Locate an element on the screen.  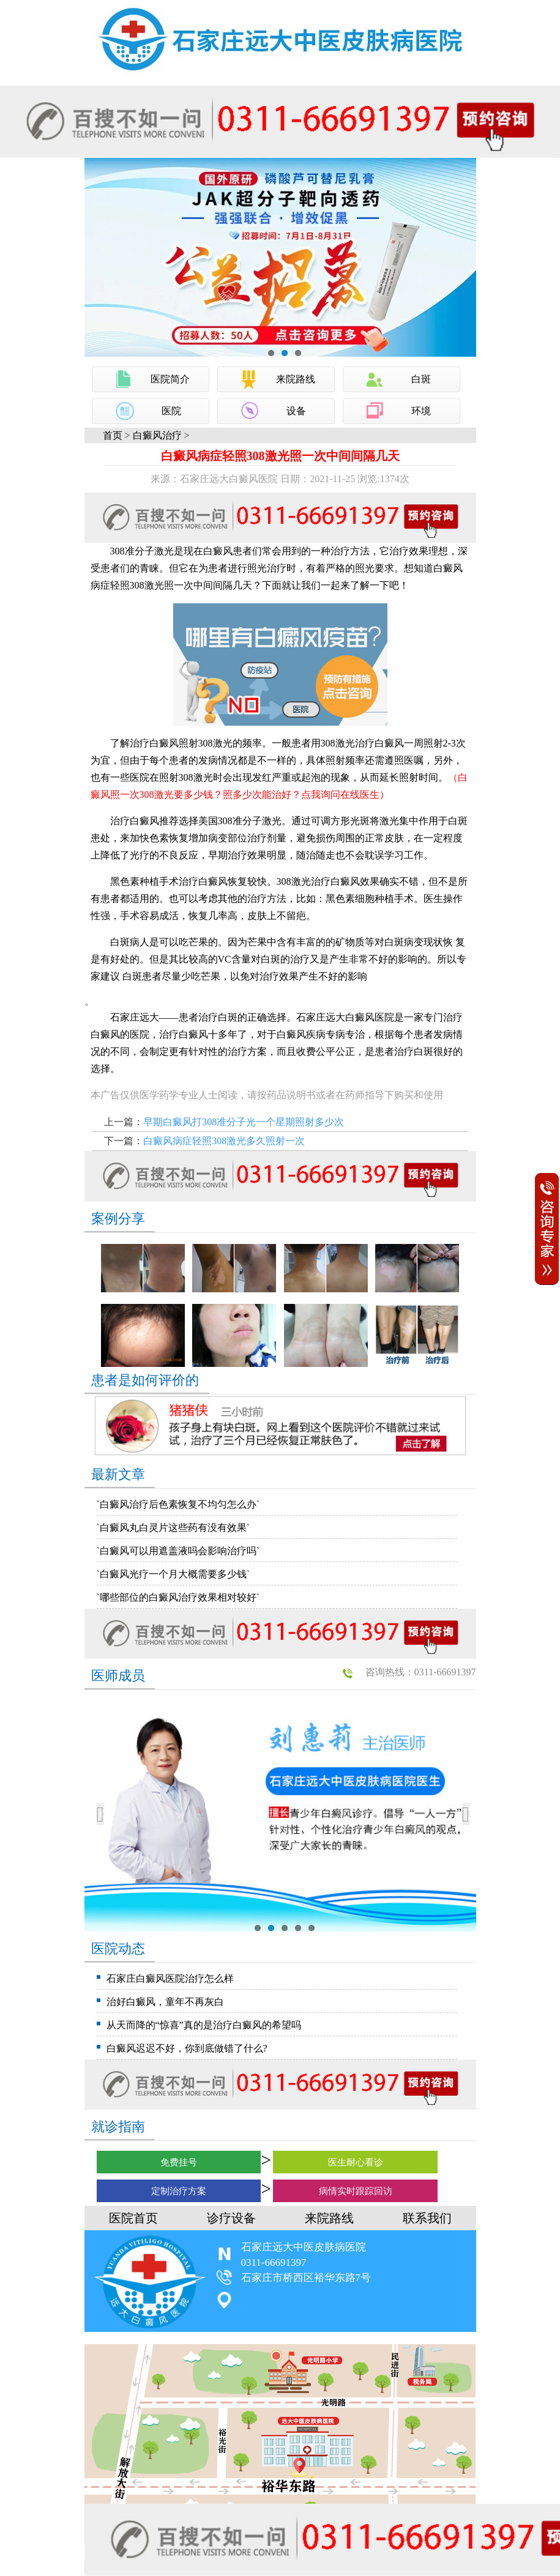
`白癜风丸白灵片这些药有没有效果` is located at coordinates (173, 1527).